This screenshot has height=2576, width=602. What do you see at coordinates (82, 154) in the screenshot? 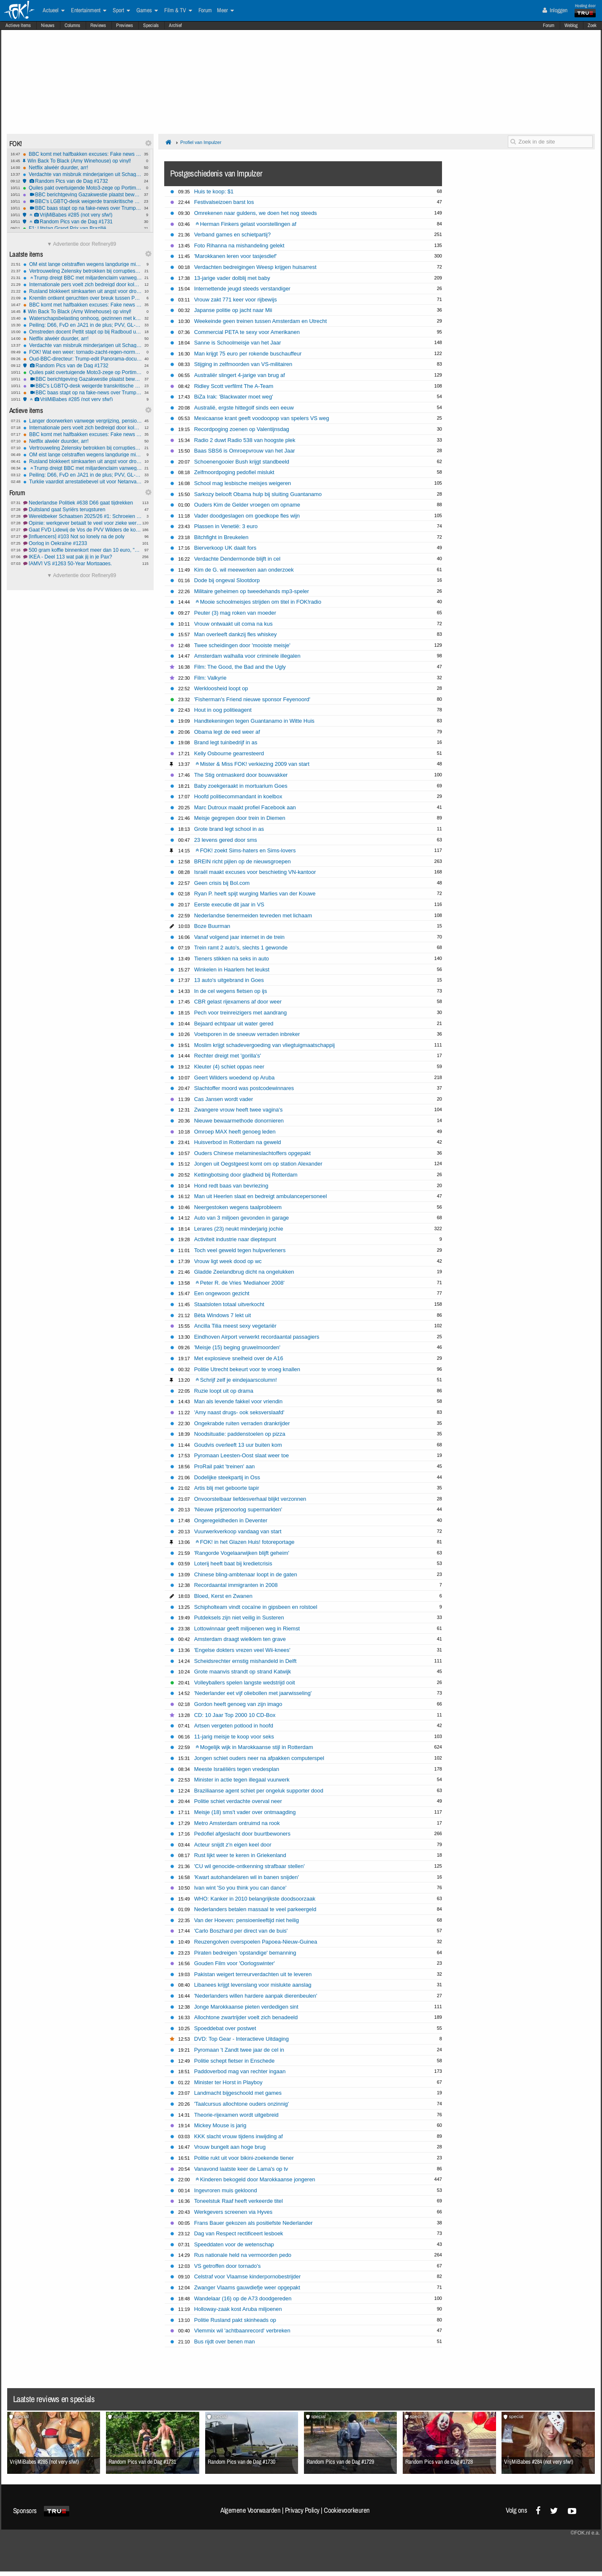
I see `BBC komt met halfbakken excuses: Fake news montage Trump was echt niet opzettelijk` at bounding box center [82, 154].